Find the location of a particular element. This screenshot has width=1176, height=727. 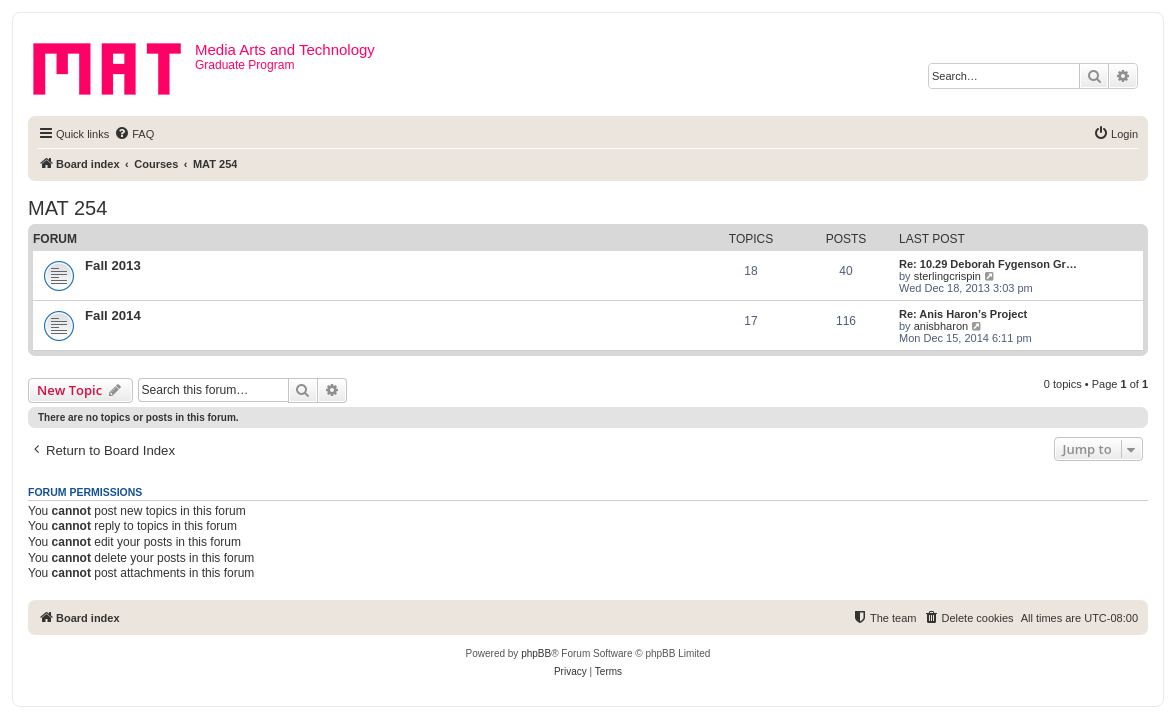

Fall 2014 is located at coordinates (113, 315).